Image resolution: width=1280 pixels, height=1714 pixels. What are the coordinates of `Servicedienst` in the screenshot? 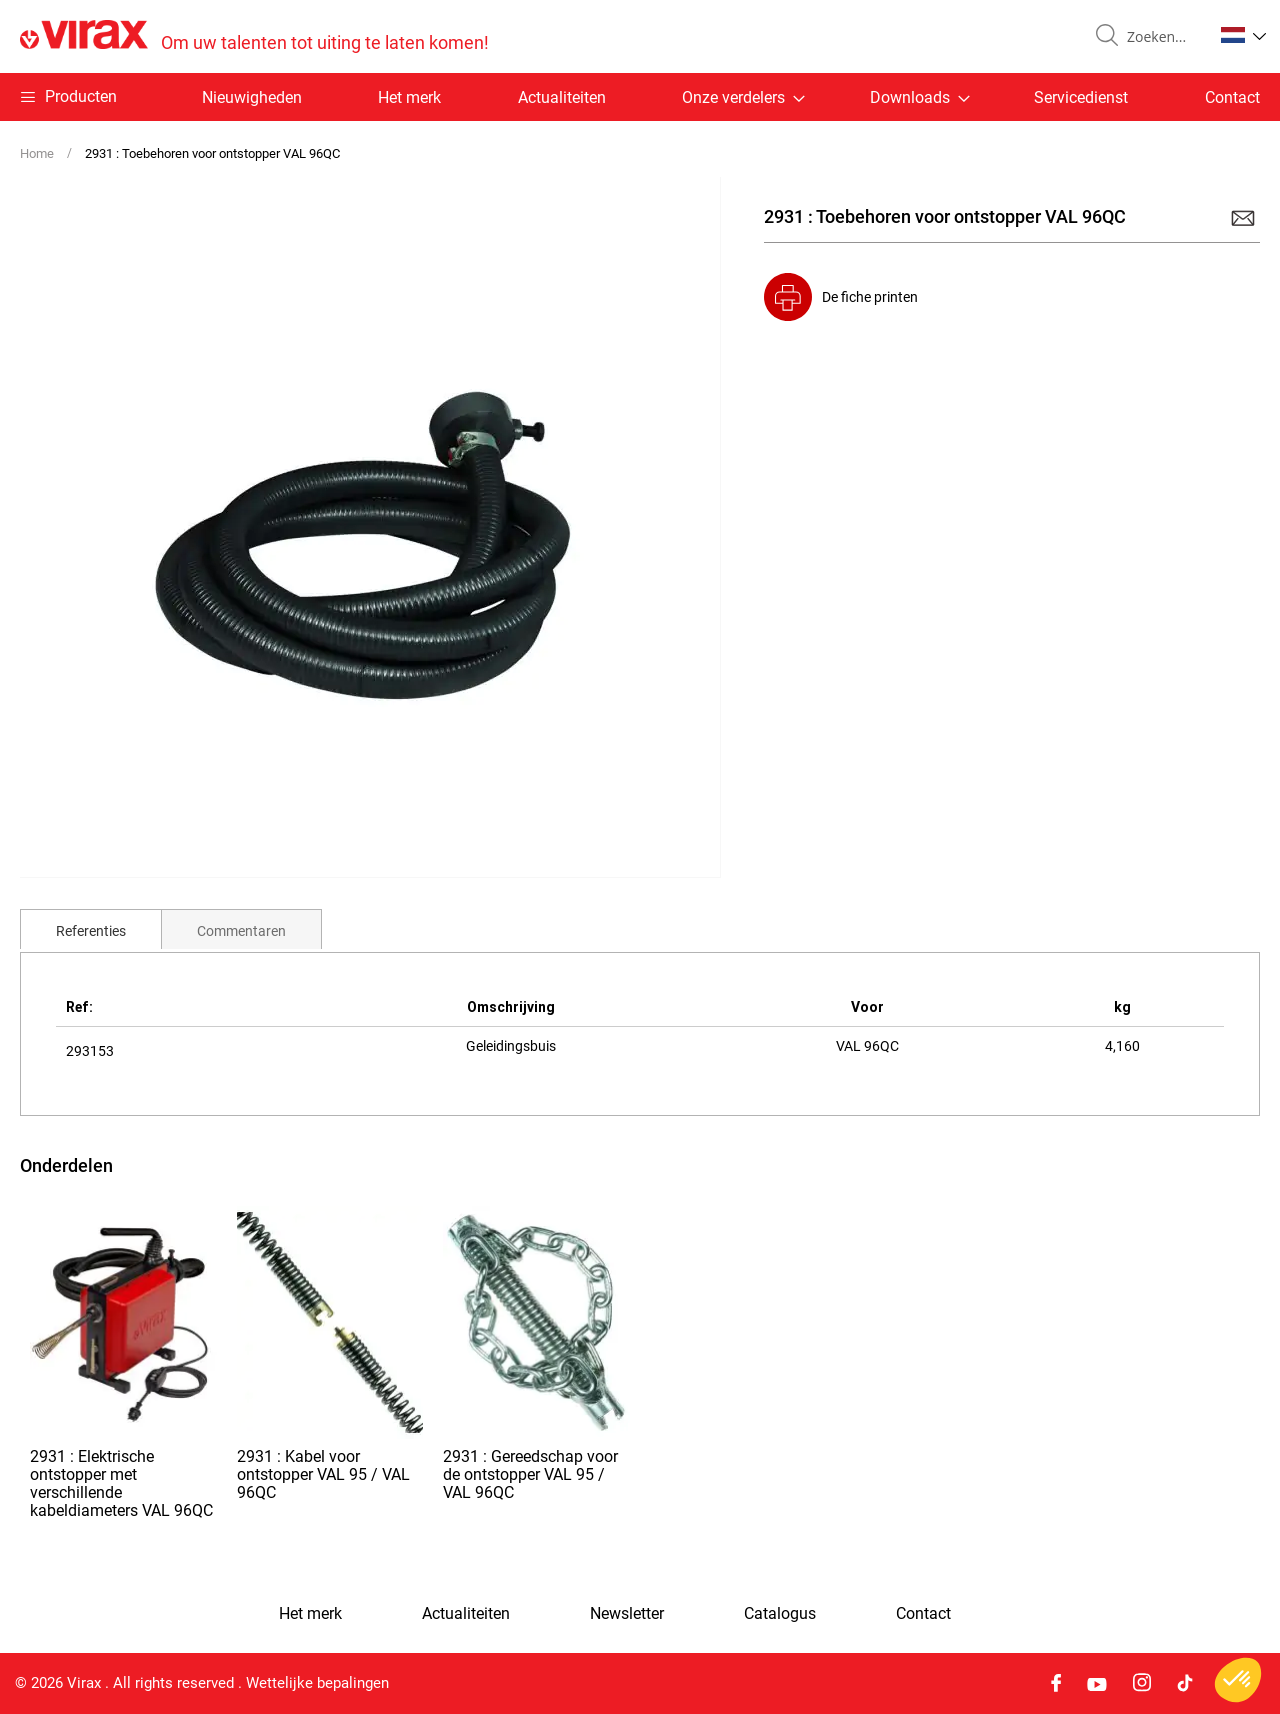 It's located at (1081, 97).